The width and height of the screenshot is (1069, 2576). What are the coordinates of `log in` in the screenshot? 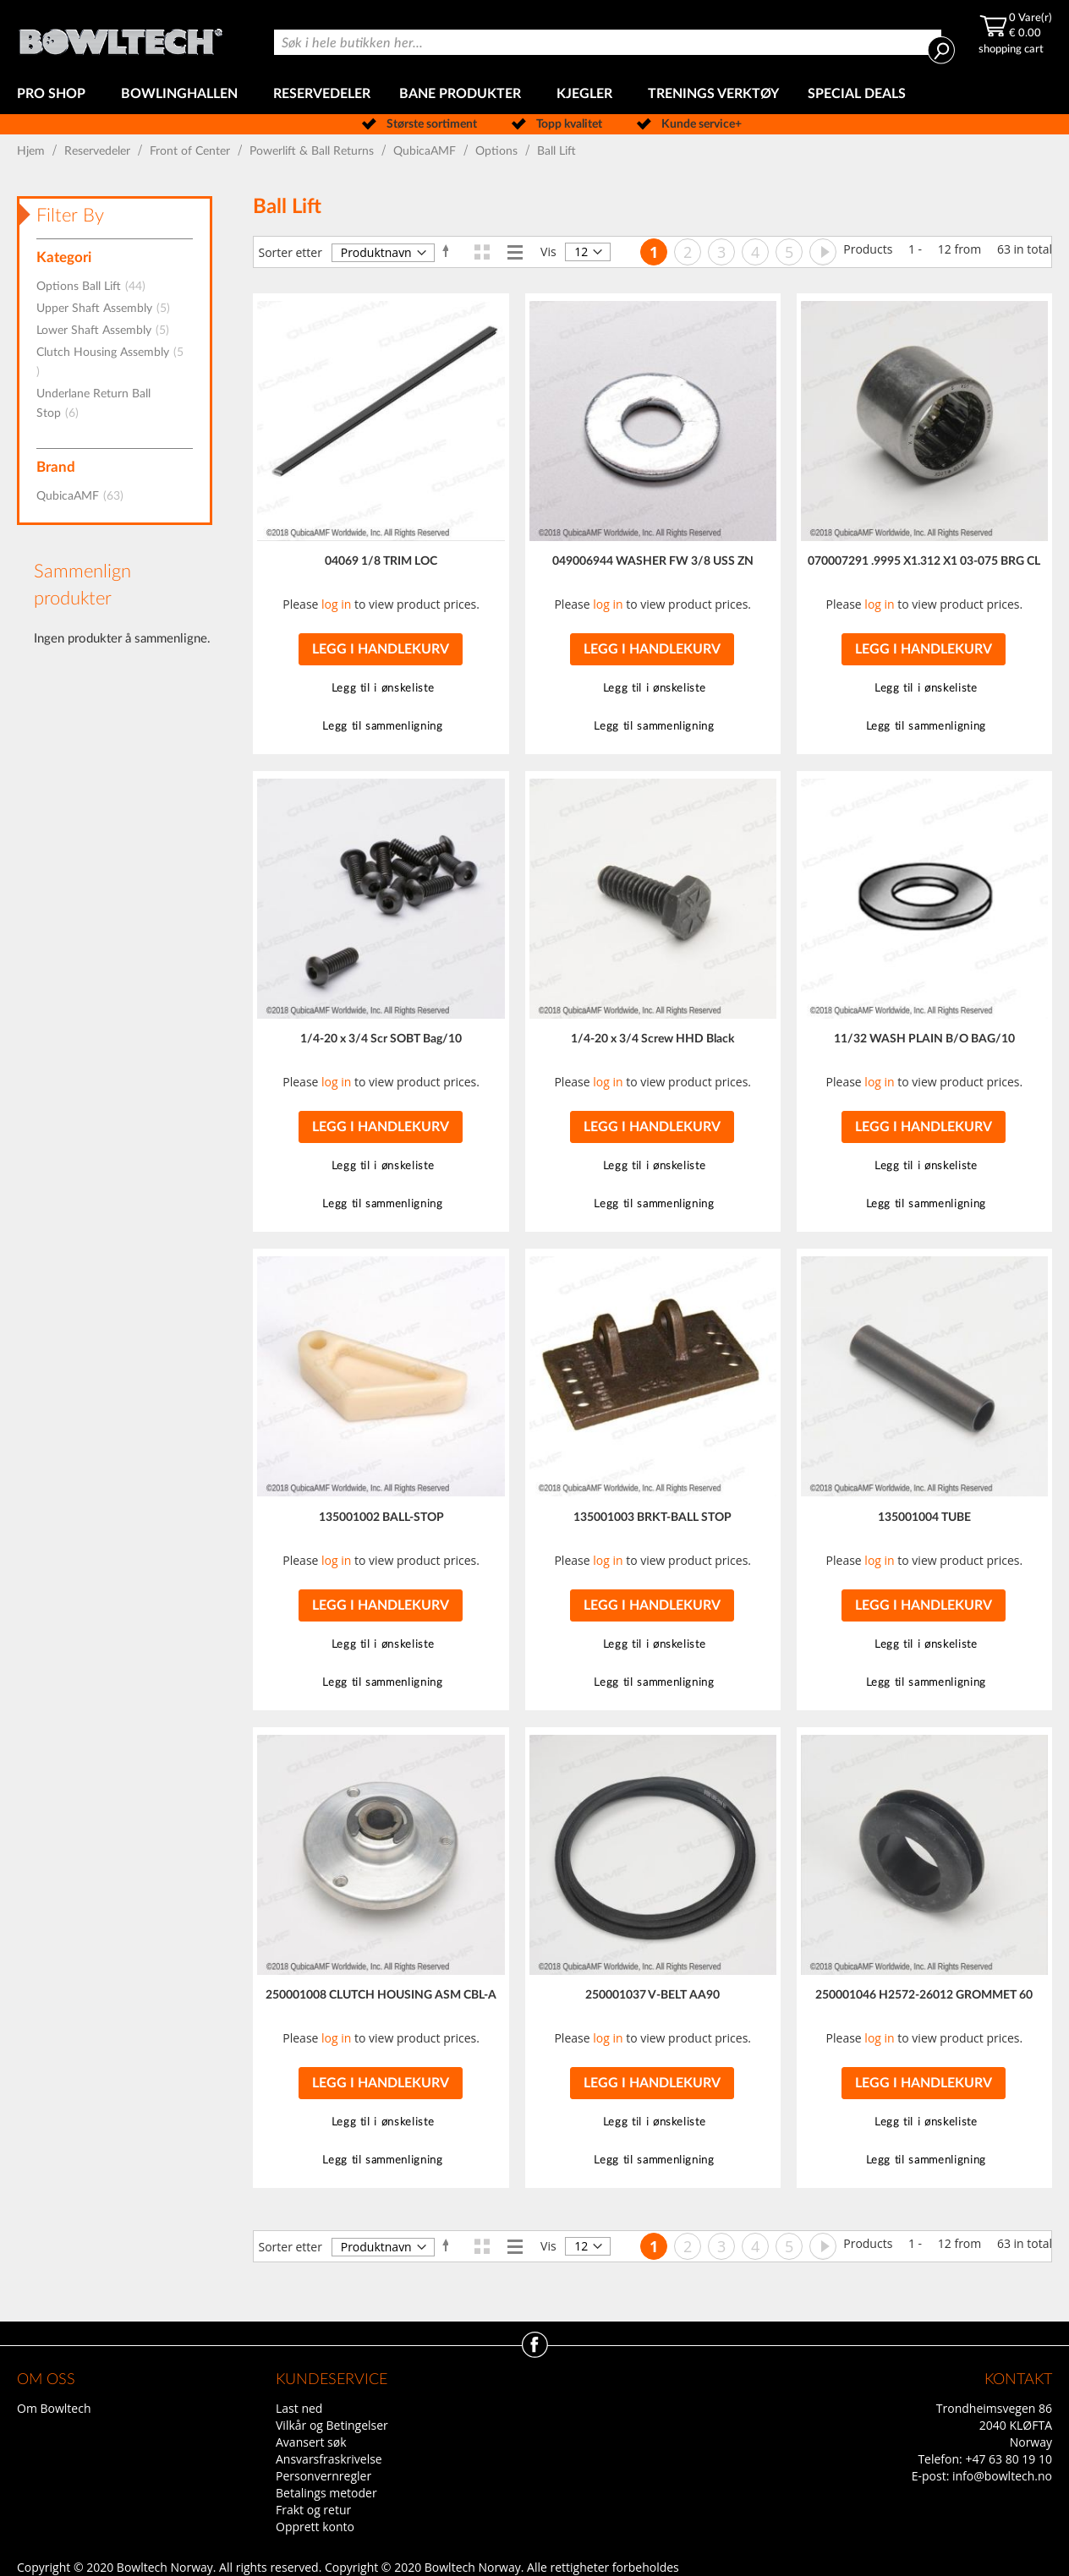 It's located at (336, 604).